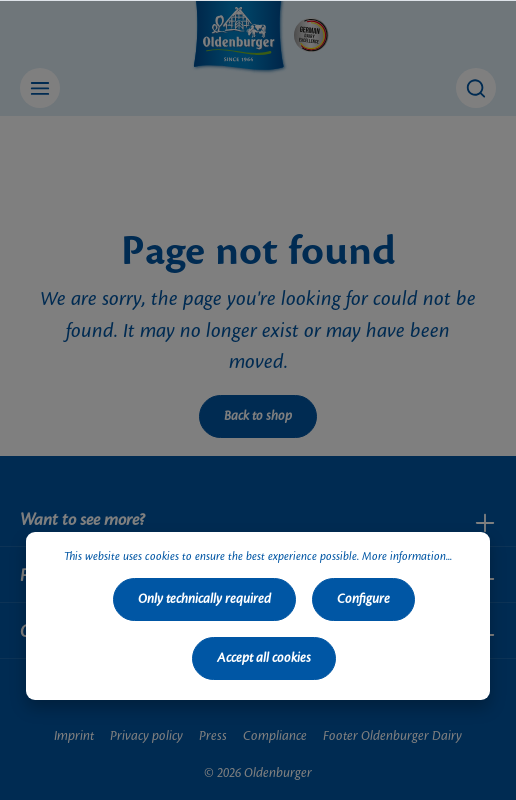 The image size is (516, 800). Describe the element at coordinates (204, 599) in the screenshot. I see `Only technically required` at that location.